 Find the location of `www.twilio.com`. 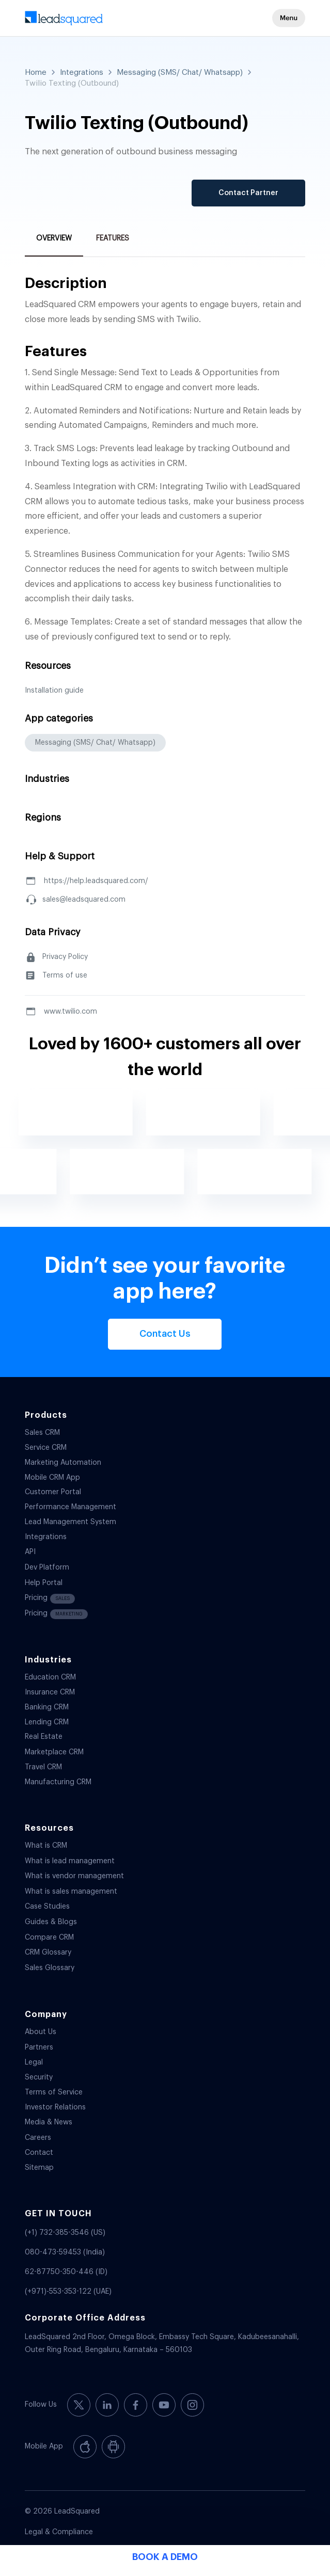

www.twilio.com is located at coordinates (70, 1011).